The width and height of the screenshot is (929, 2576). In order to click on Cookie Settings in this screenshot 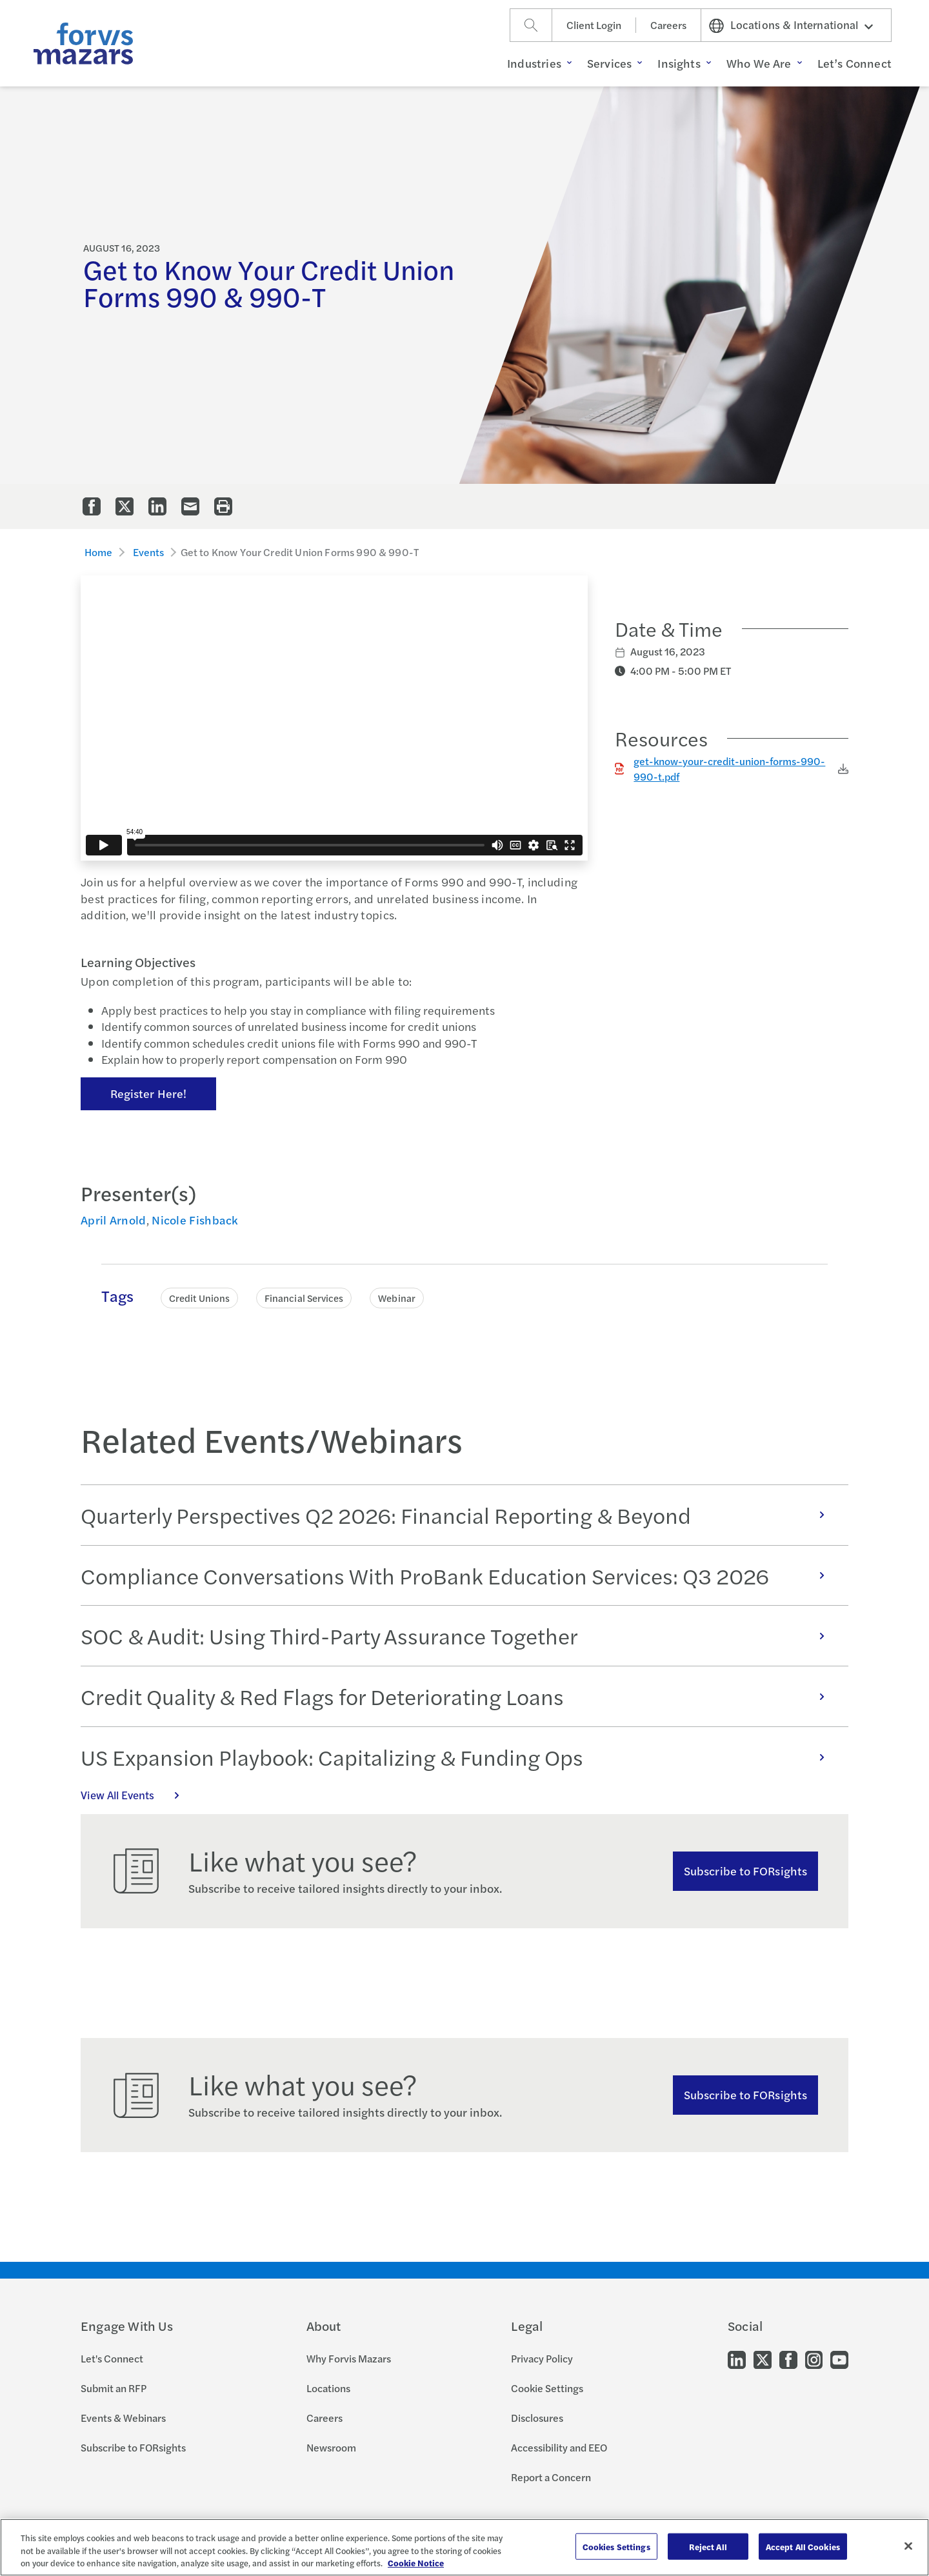, I will do `click(547, 2388)`.